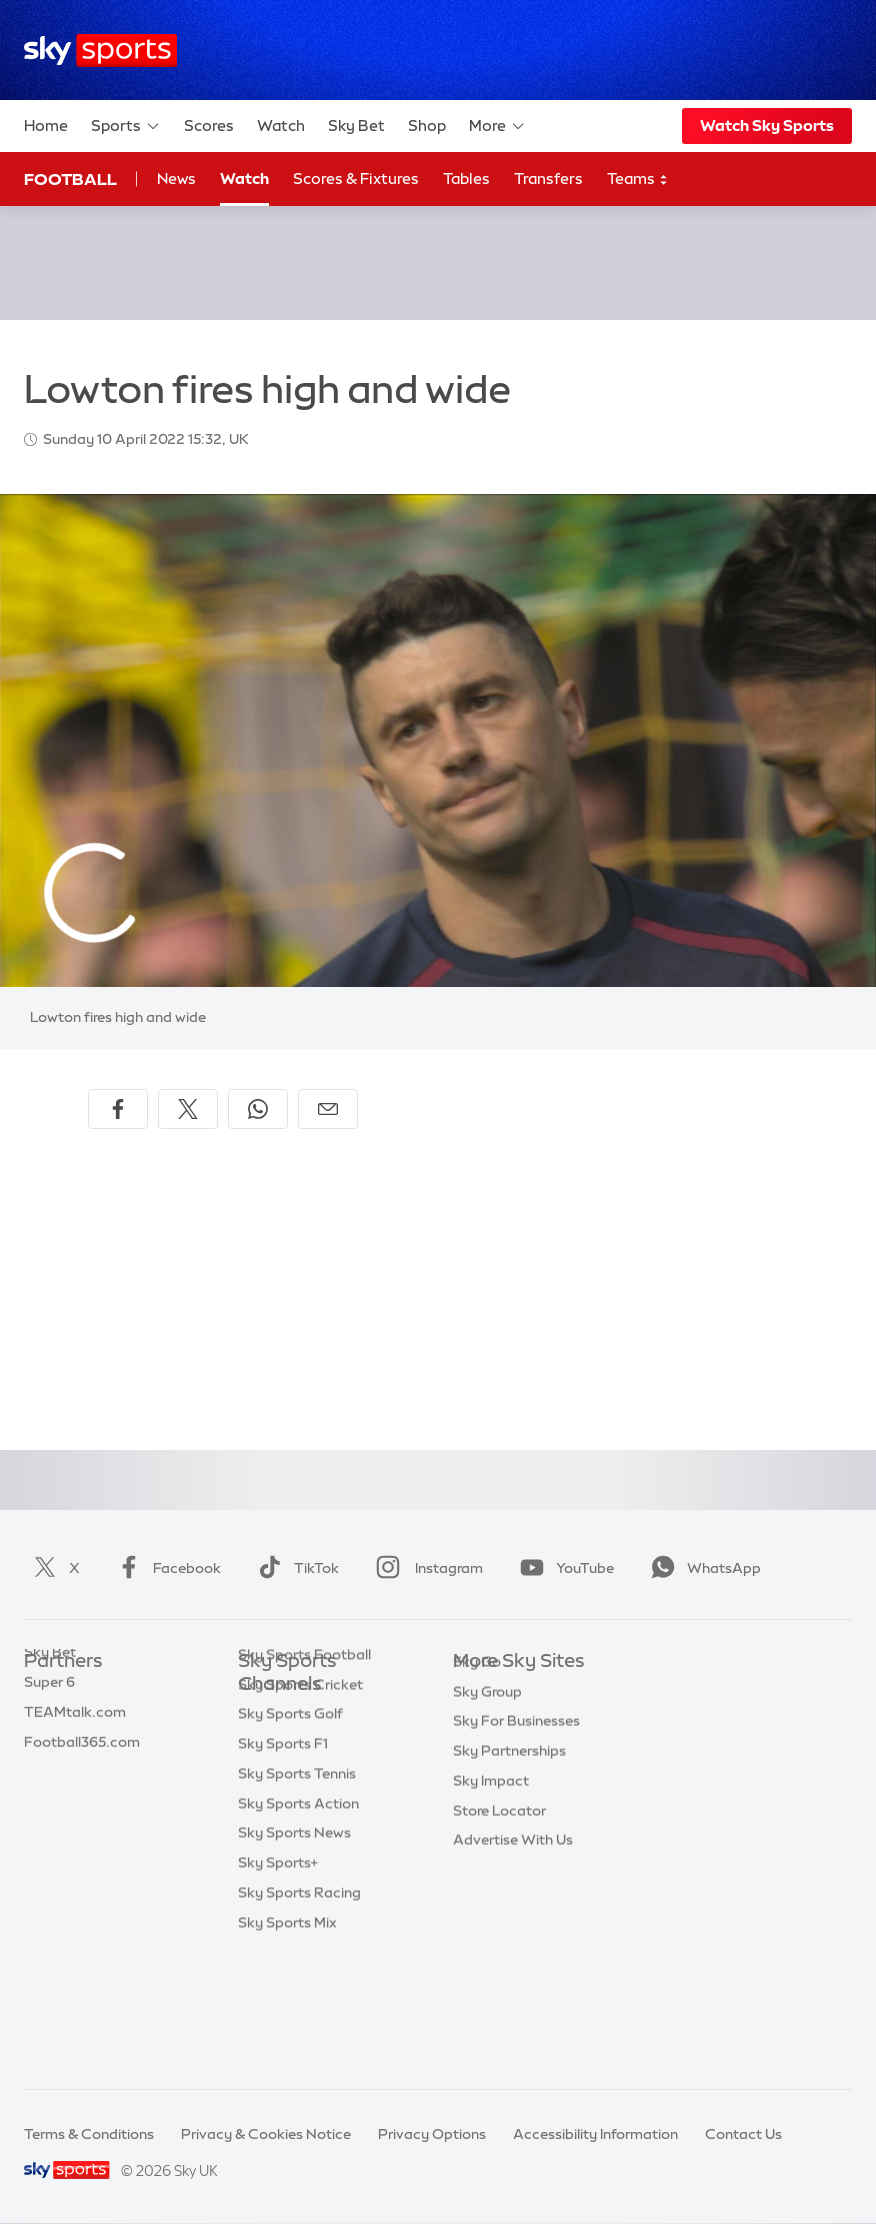 The height and width of the screenshot is (2224, 876). I want to click on [Share on WhatsApp], so click(258, 1109).